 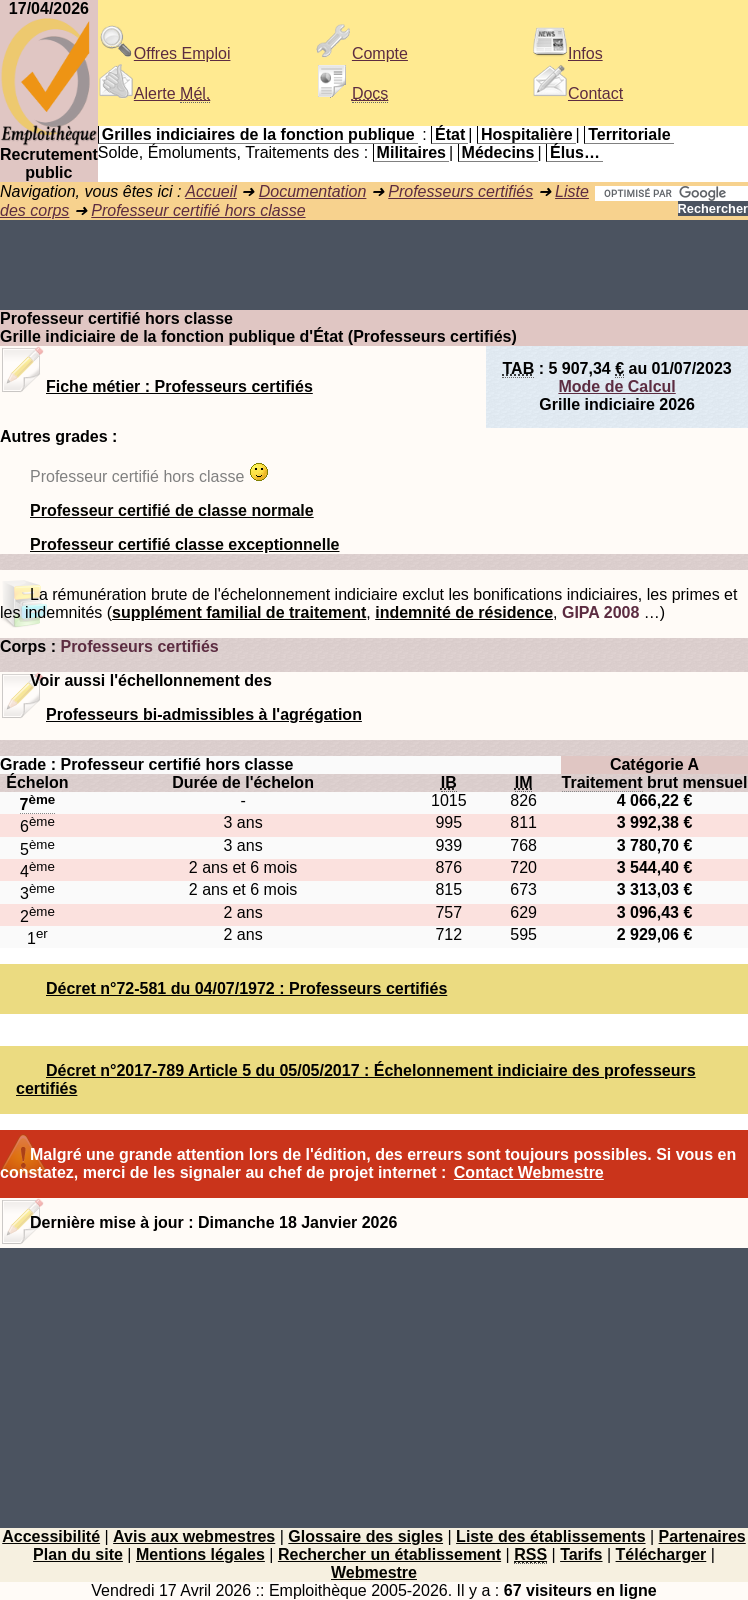 What do you see at coordinates (246, 988) in the screenshot?
I see `Décret n°72-581 du 04/07/1972 : Professeurs certifiés` at bounding box center [246, 988].